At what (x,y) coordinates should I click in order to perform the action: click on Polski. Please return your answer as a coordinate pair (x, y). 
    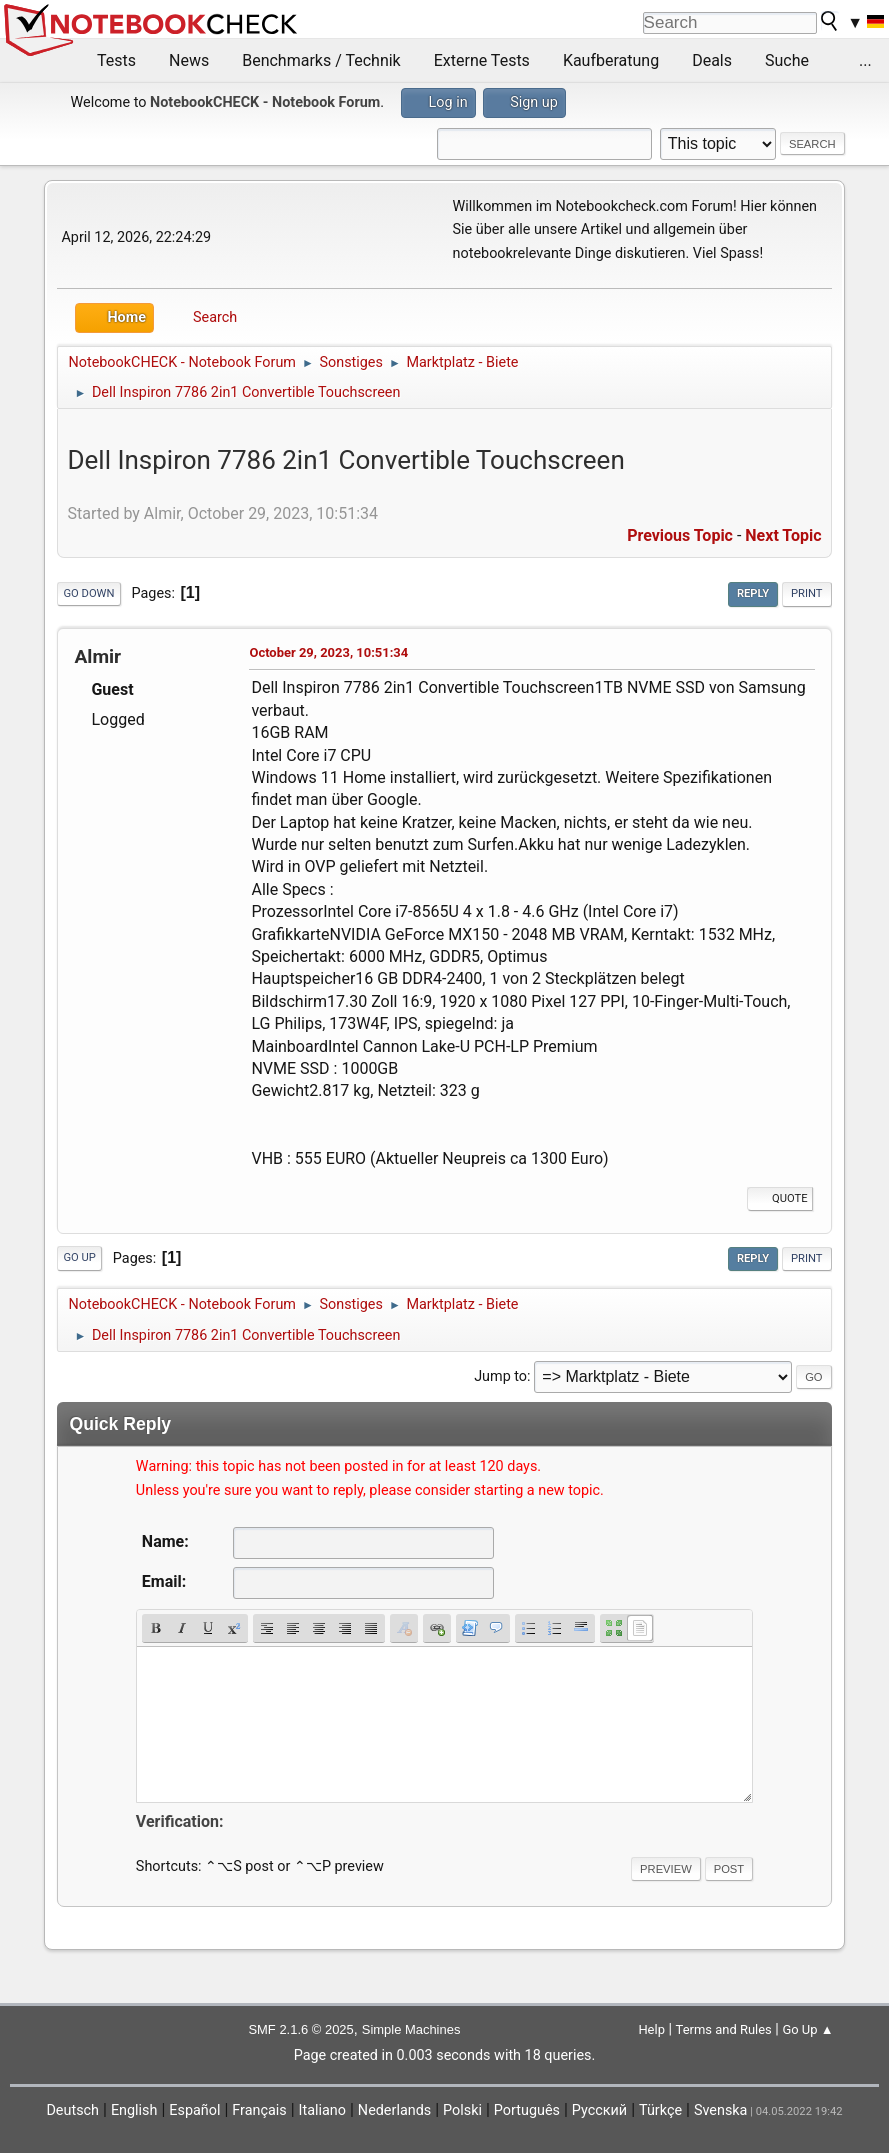
    Looking at the image, I should click on (462, 2110).